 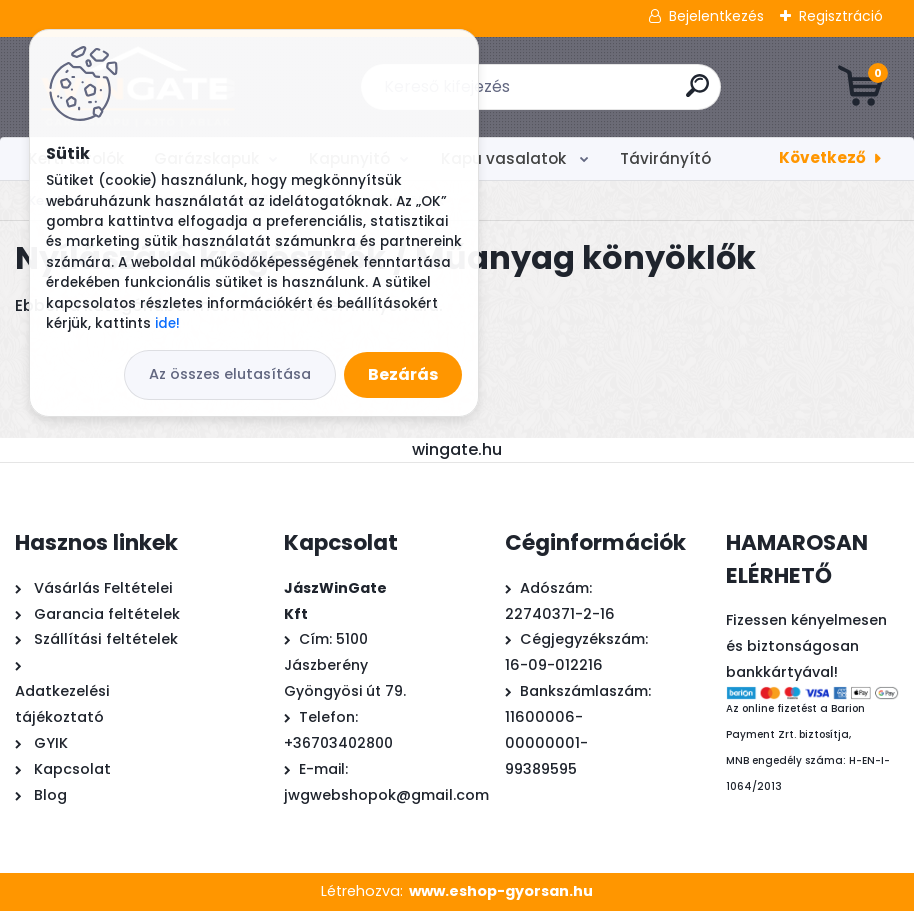 What do you see at coordinates (822, 157) in the screenshot?
I see `Következő` at bounding box center [822, 157].